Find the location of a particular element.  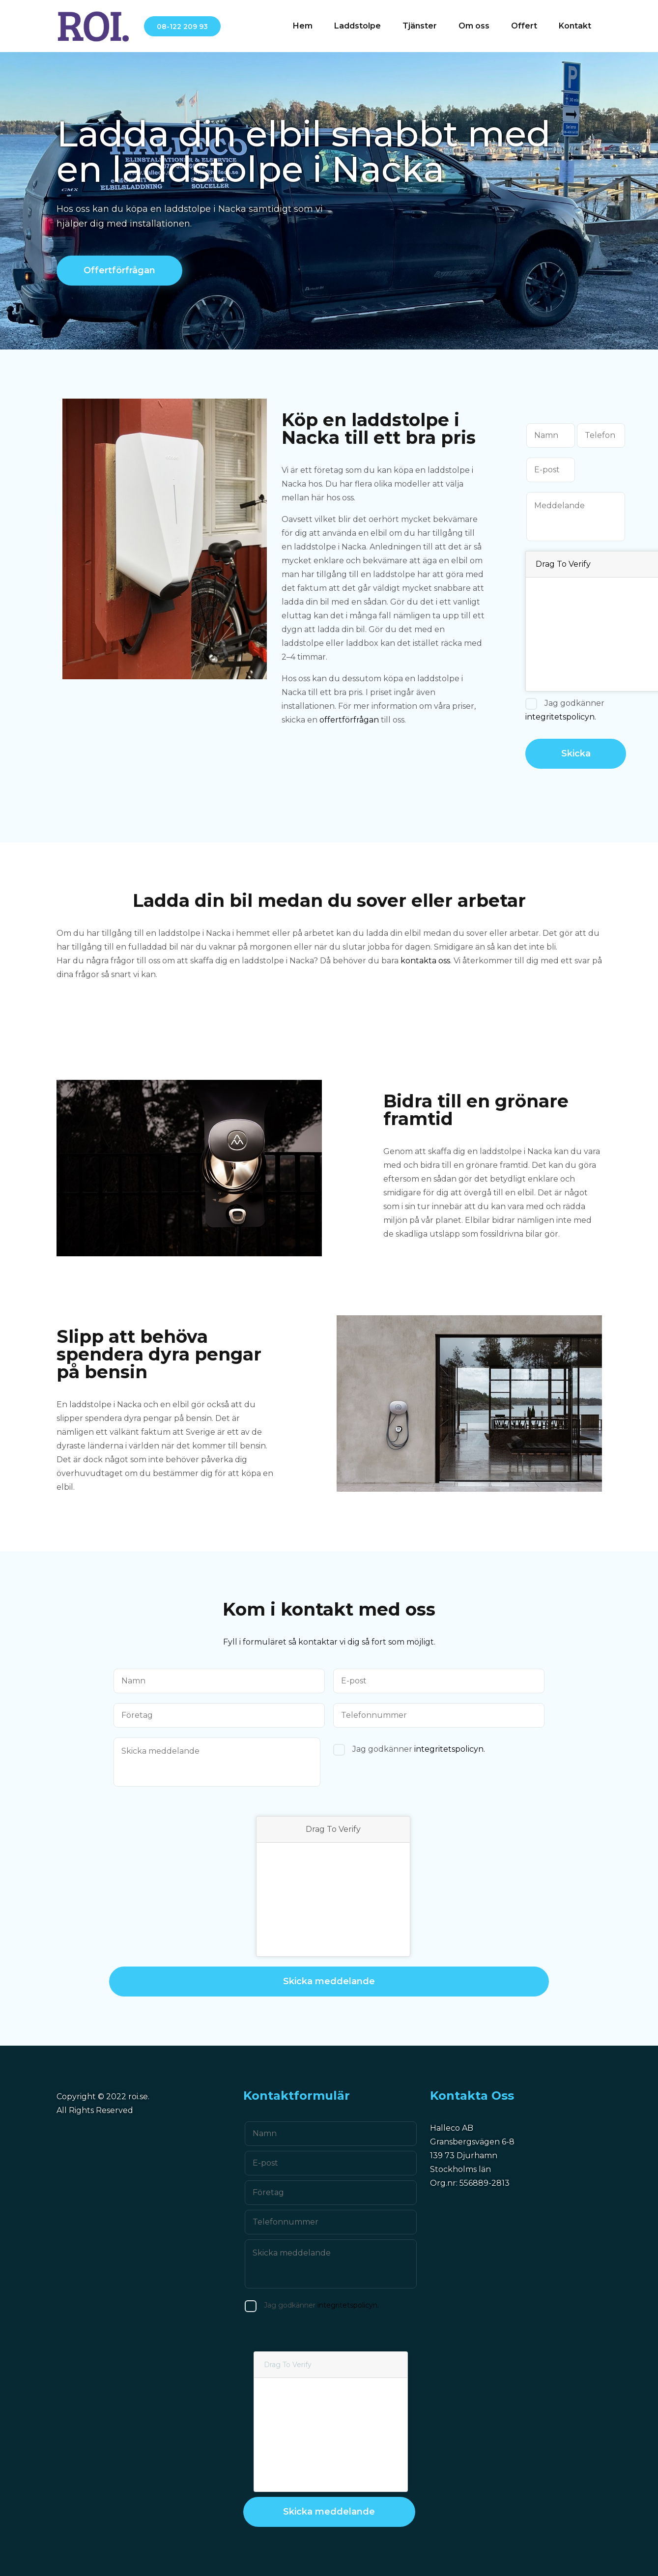

Offertförfrågan is located at coordinates (119, 270).